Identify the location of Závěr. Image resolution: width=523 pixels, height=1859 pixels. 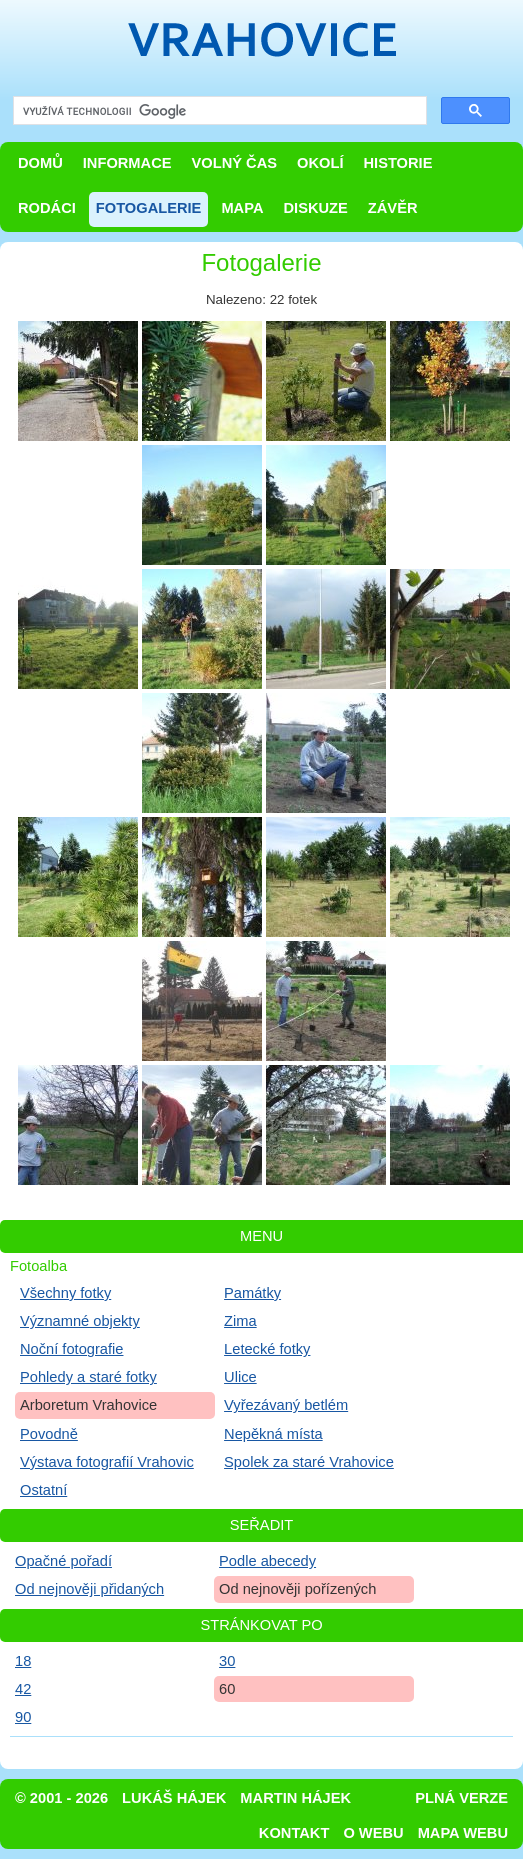
(393, 208).